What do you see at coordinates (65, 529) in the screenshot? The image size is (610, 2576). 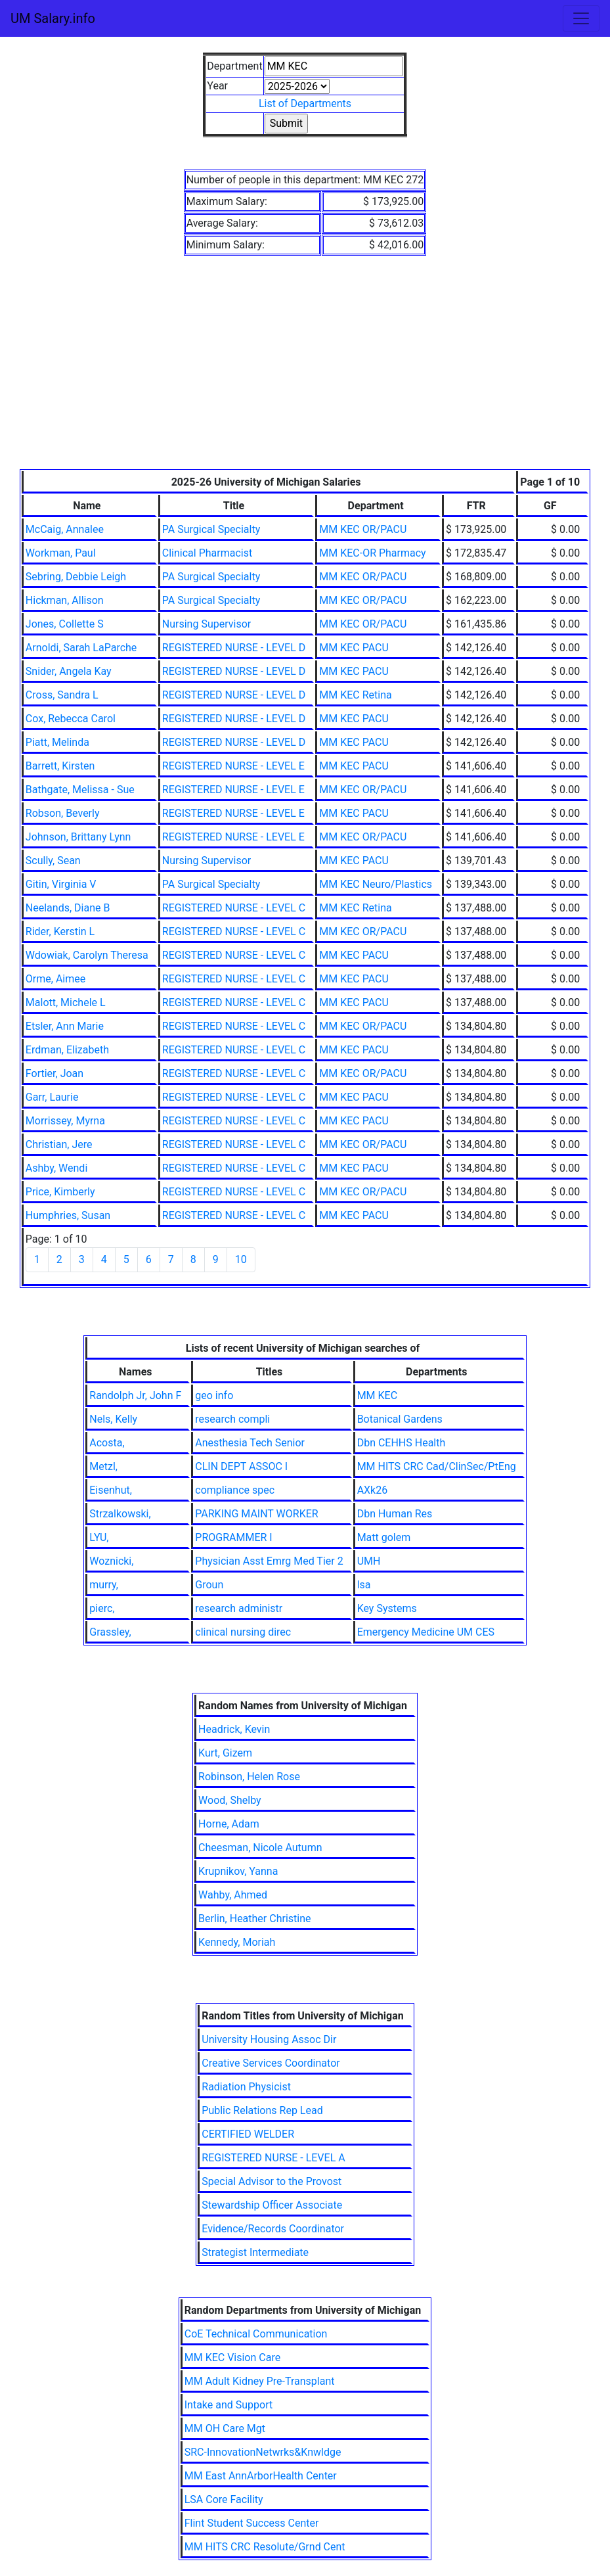 I see `McCaig, Annalee` at bounding box center [65, 529].